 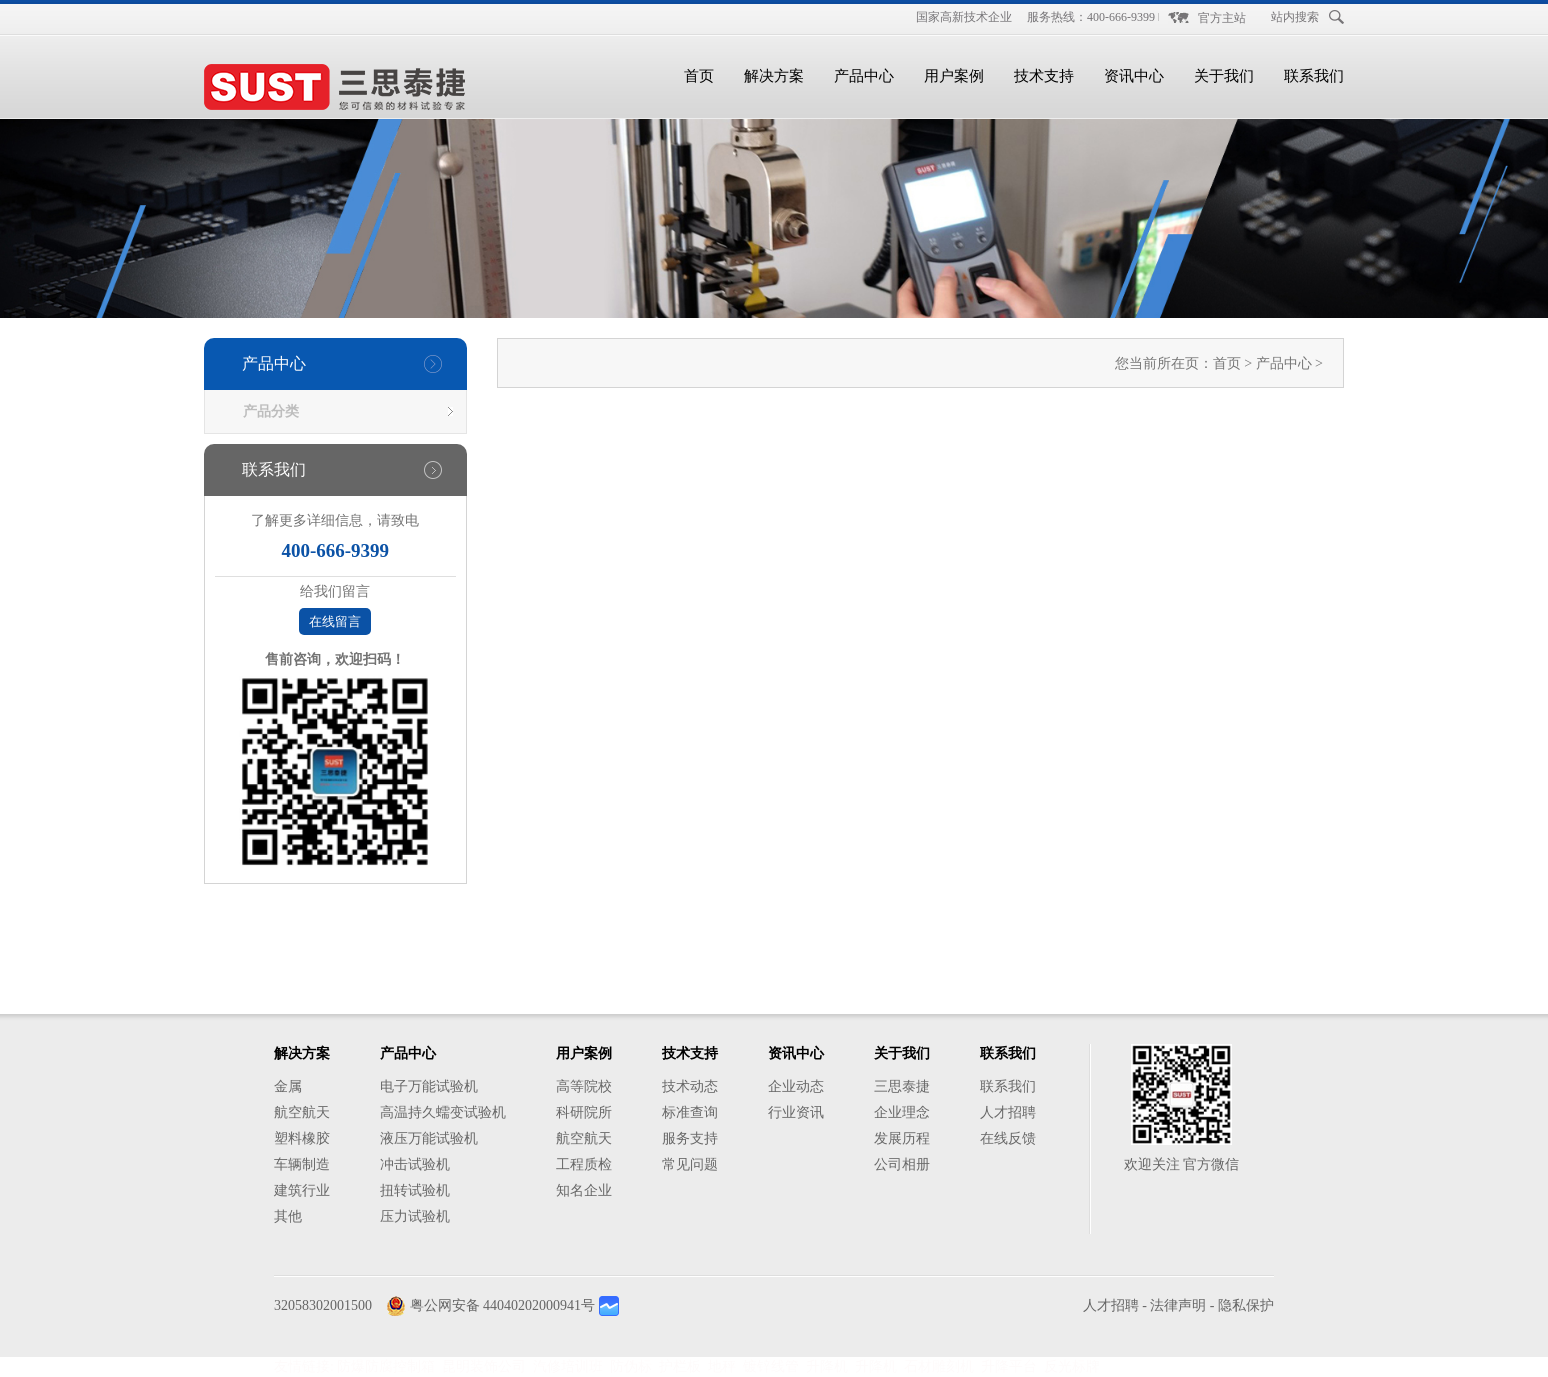 I want to click on 行业资讯, so click(x=796, y=1112).